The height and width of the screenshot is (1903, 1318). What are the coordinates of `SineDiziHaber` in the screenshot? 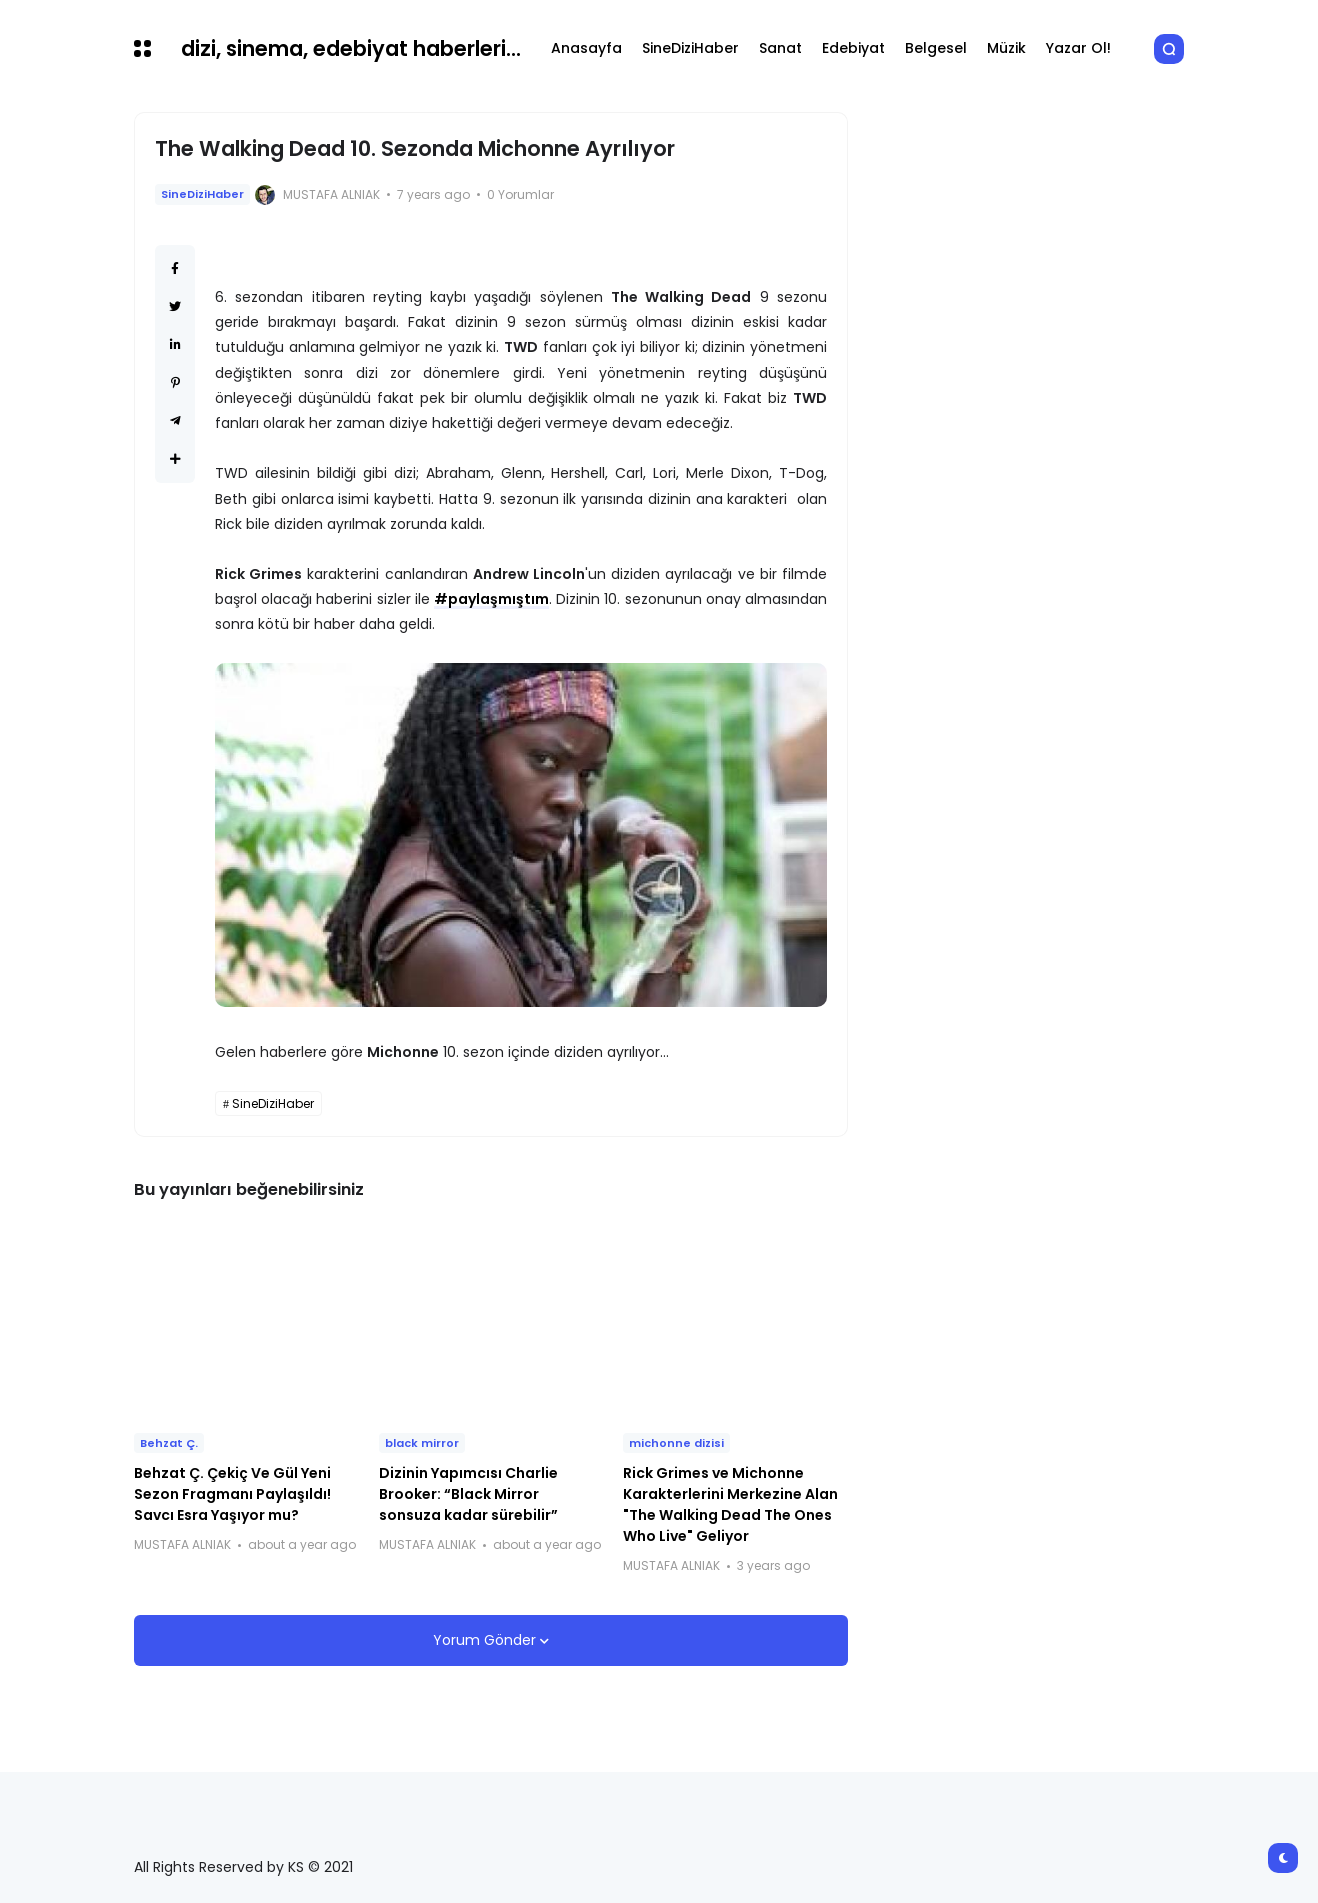 It's located at (690, 48).